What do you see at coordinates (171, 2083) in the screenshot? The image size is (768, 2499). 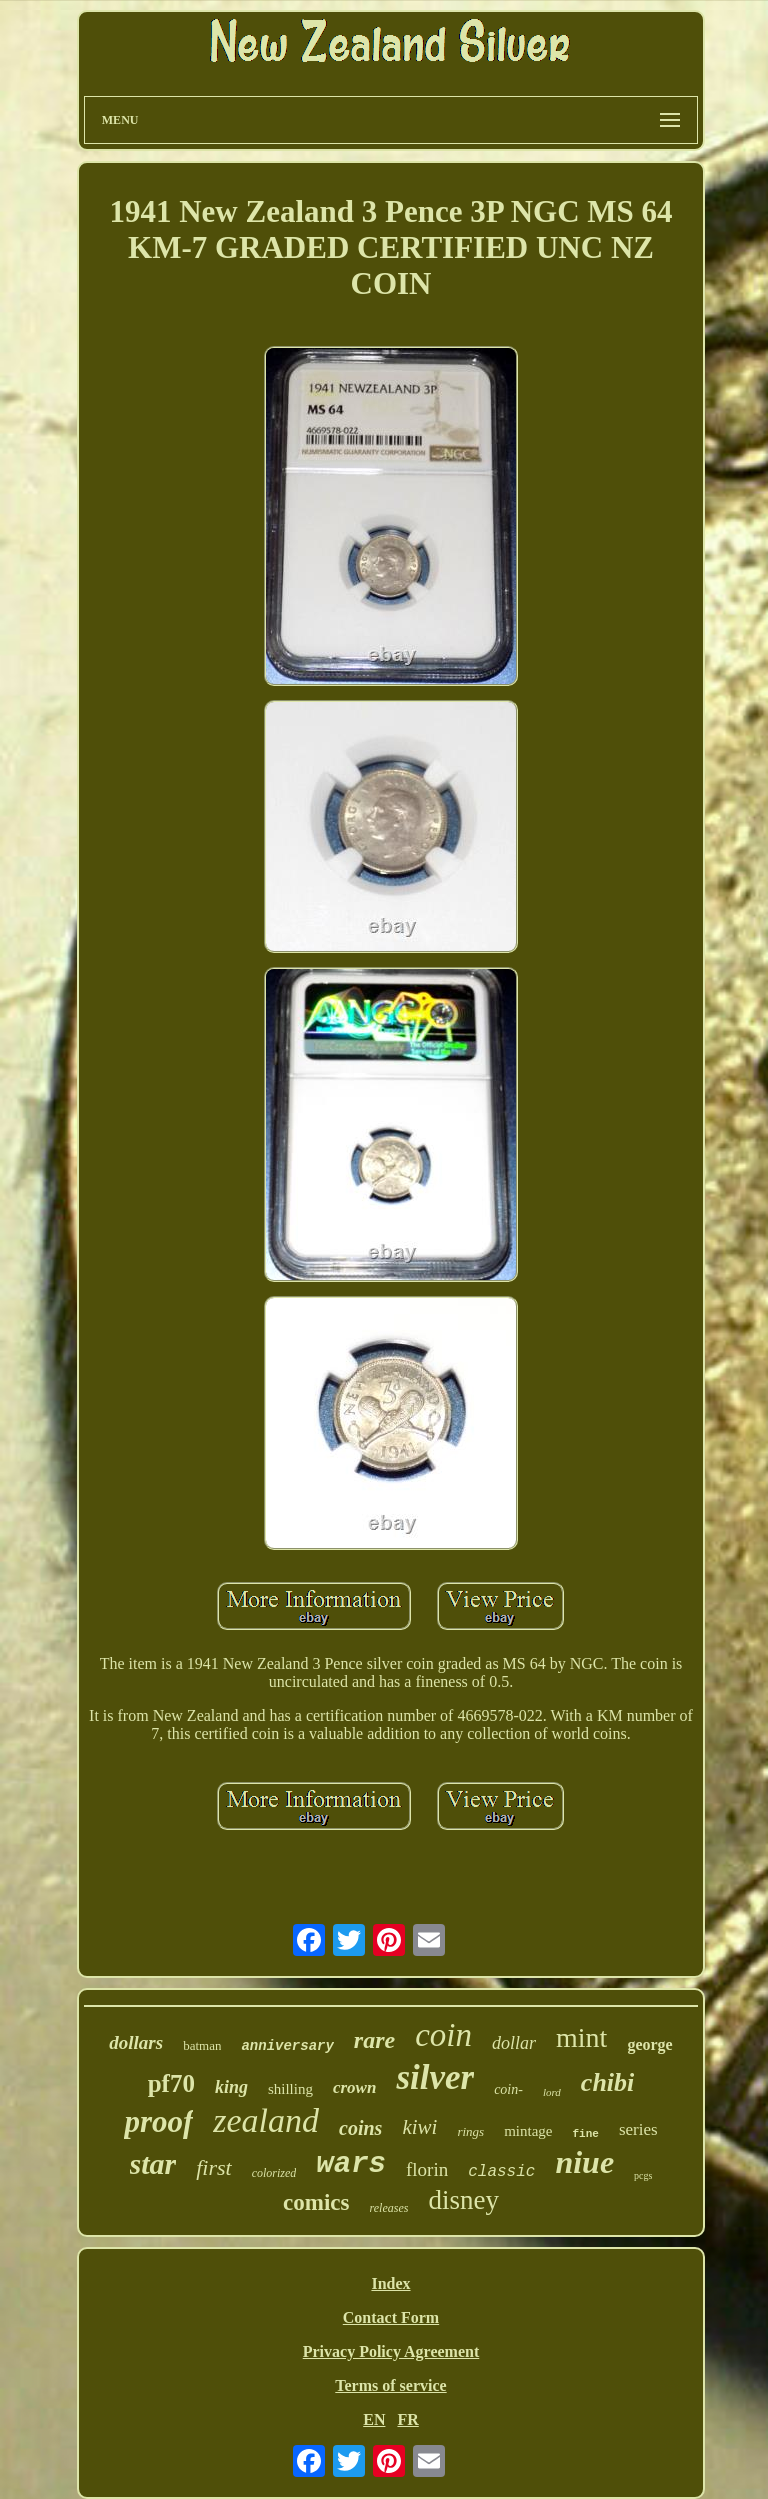 I see `pf70` at bounding box center [171, 2083].